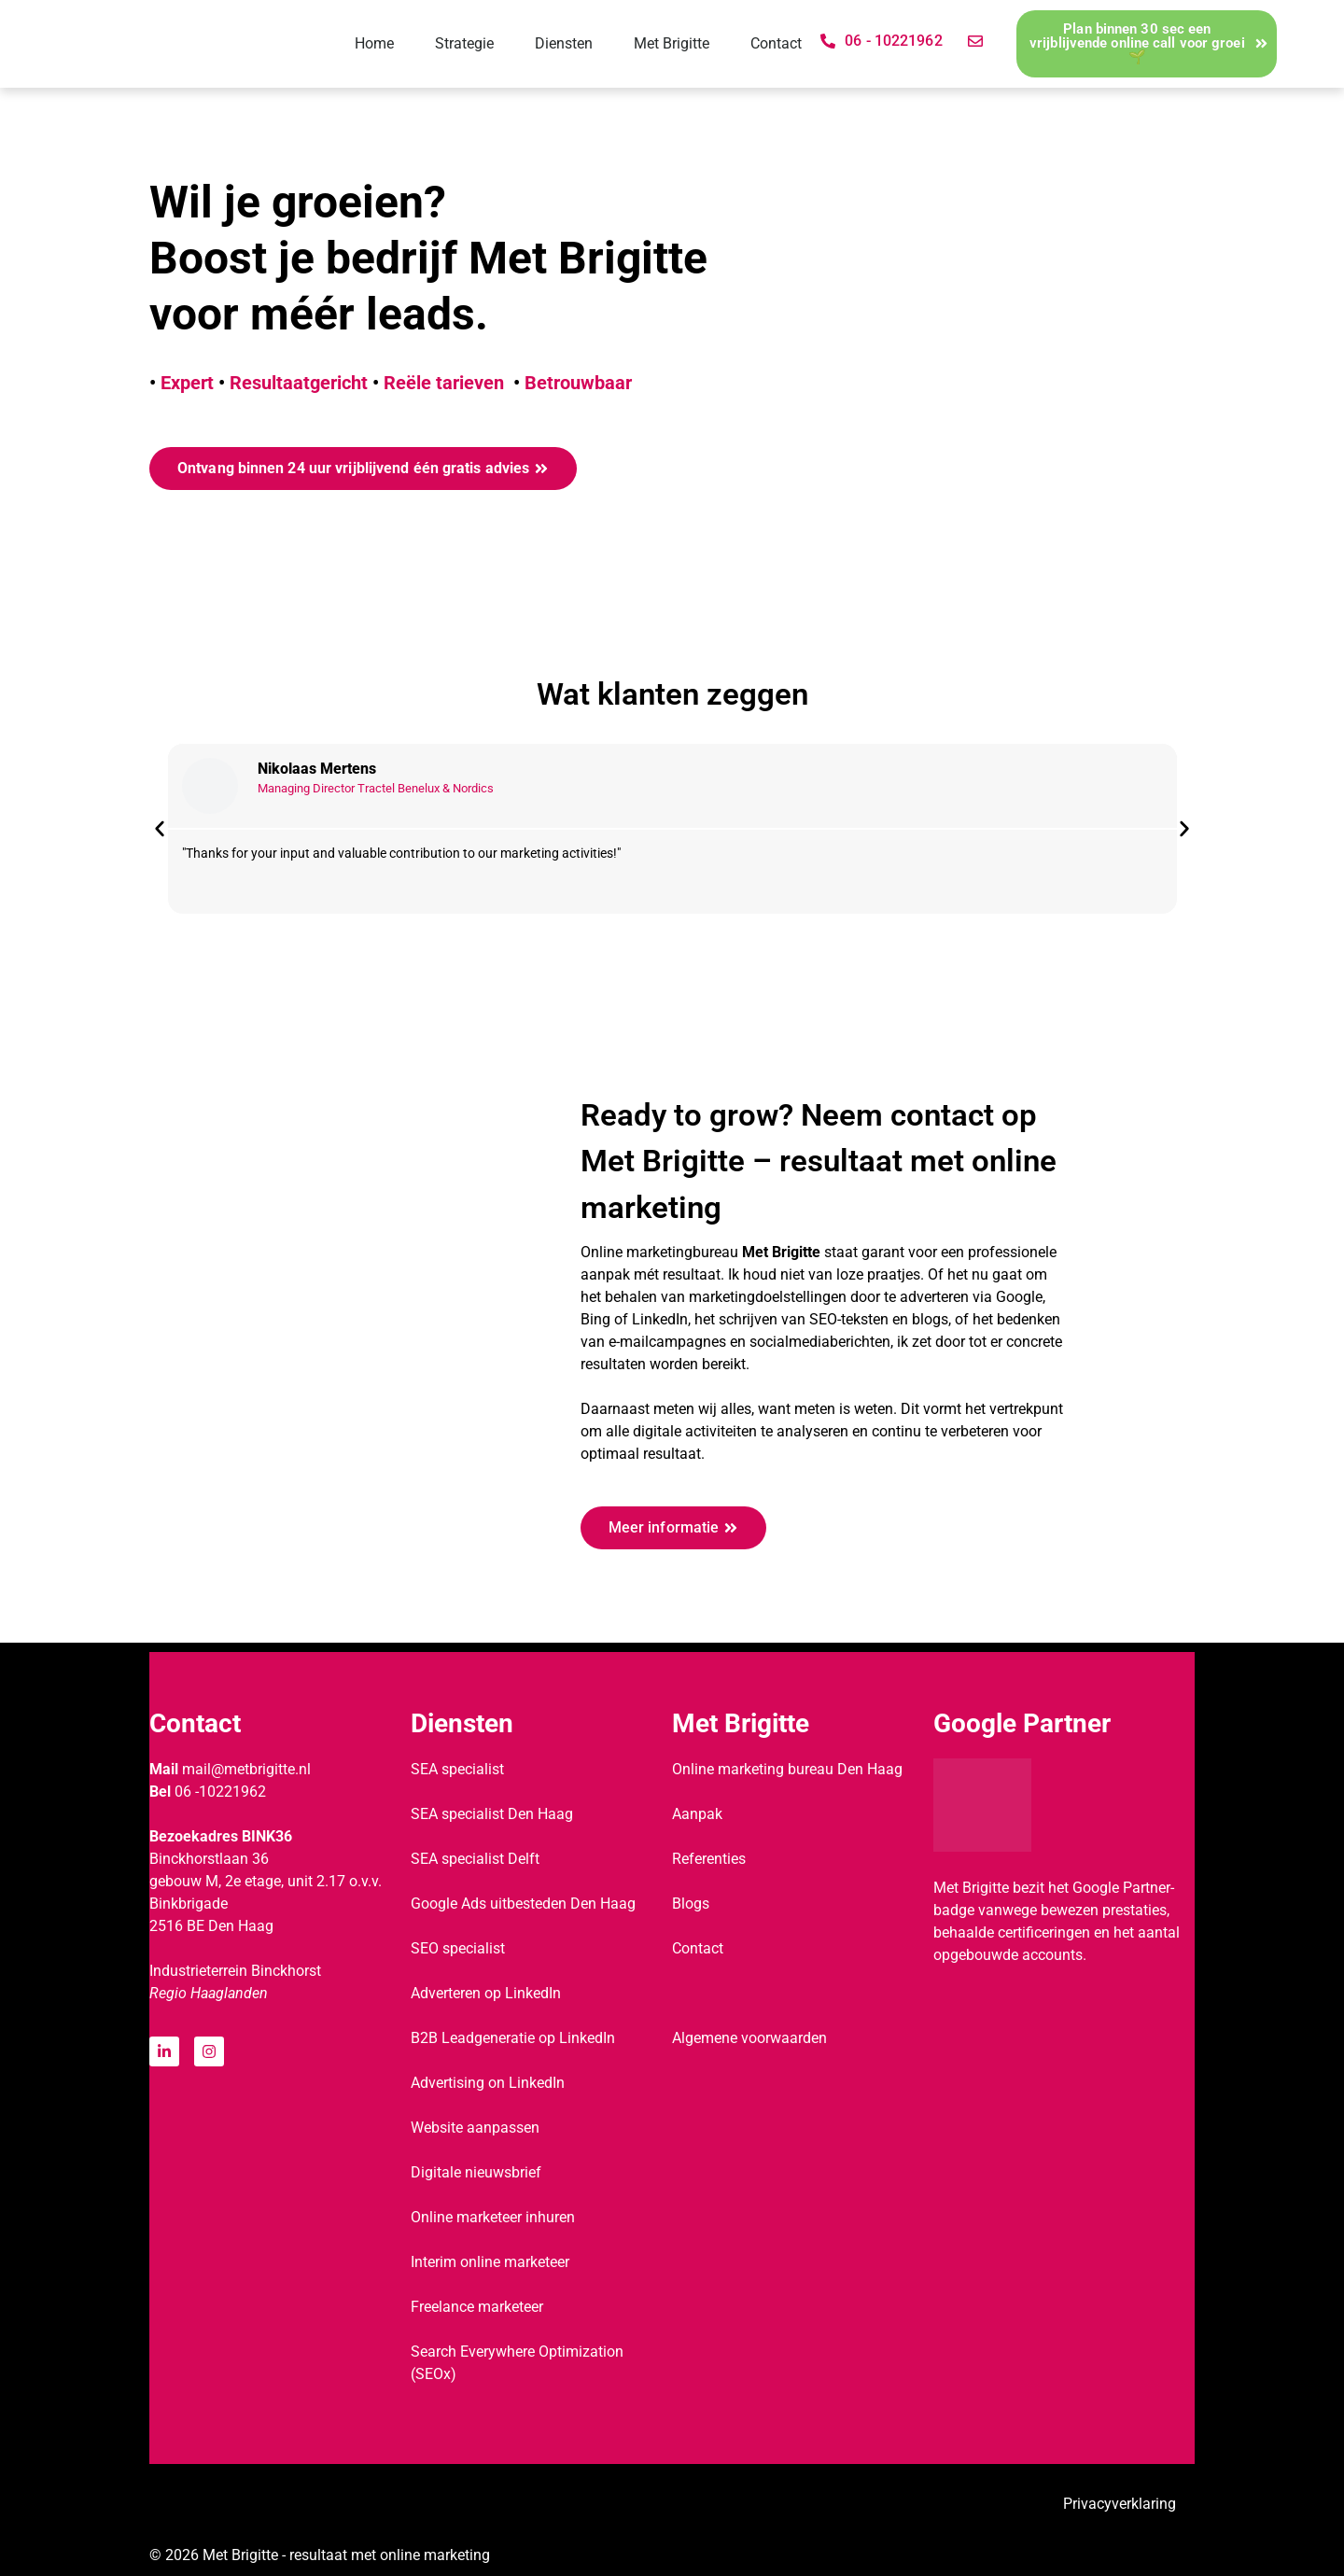  What do you see at coordinates (513, 2038) in the screenshot?
I see `B2B Leadgeneratie op LinkedIn` at bounding box center [513, 2038].